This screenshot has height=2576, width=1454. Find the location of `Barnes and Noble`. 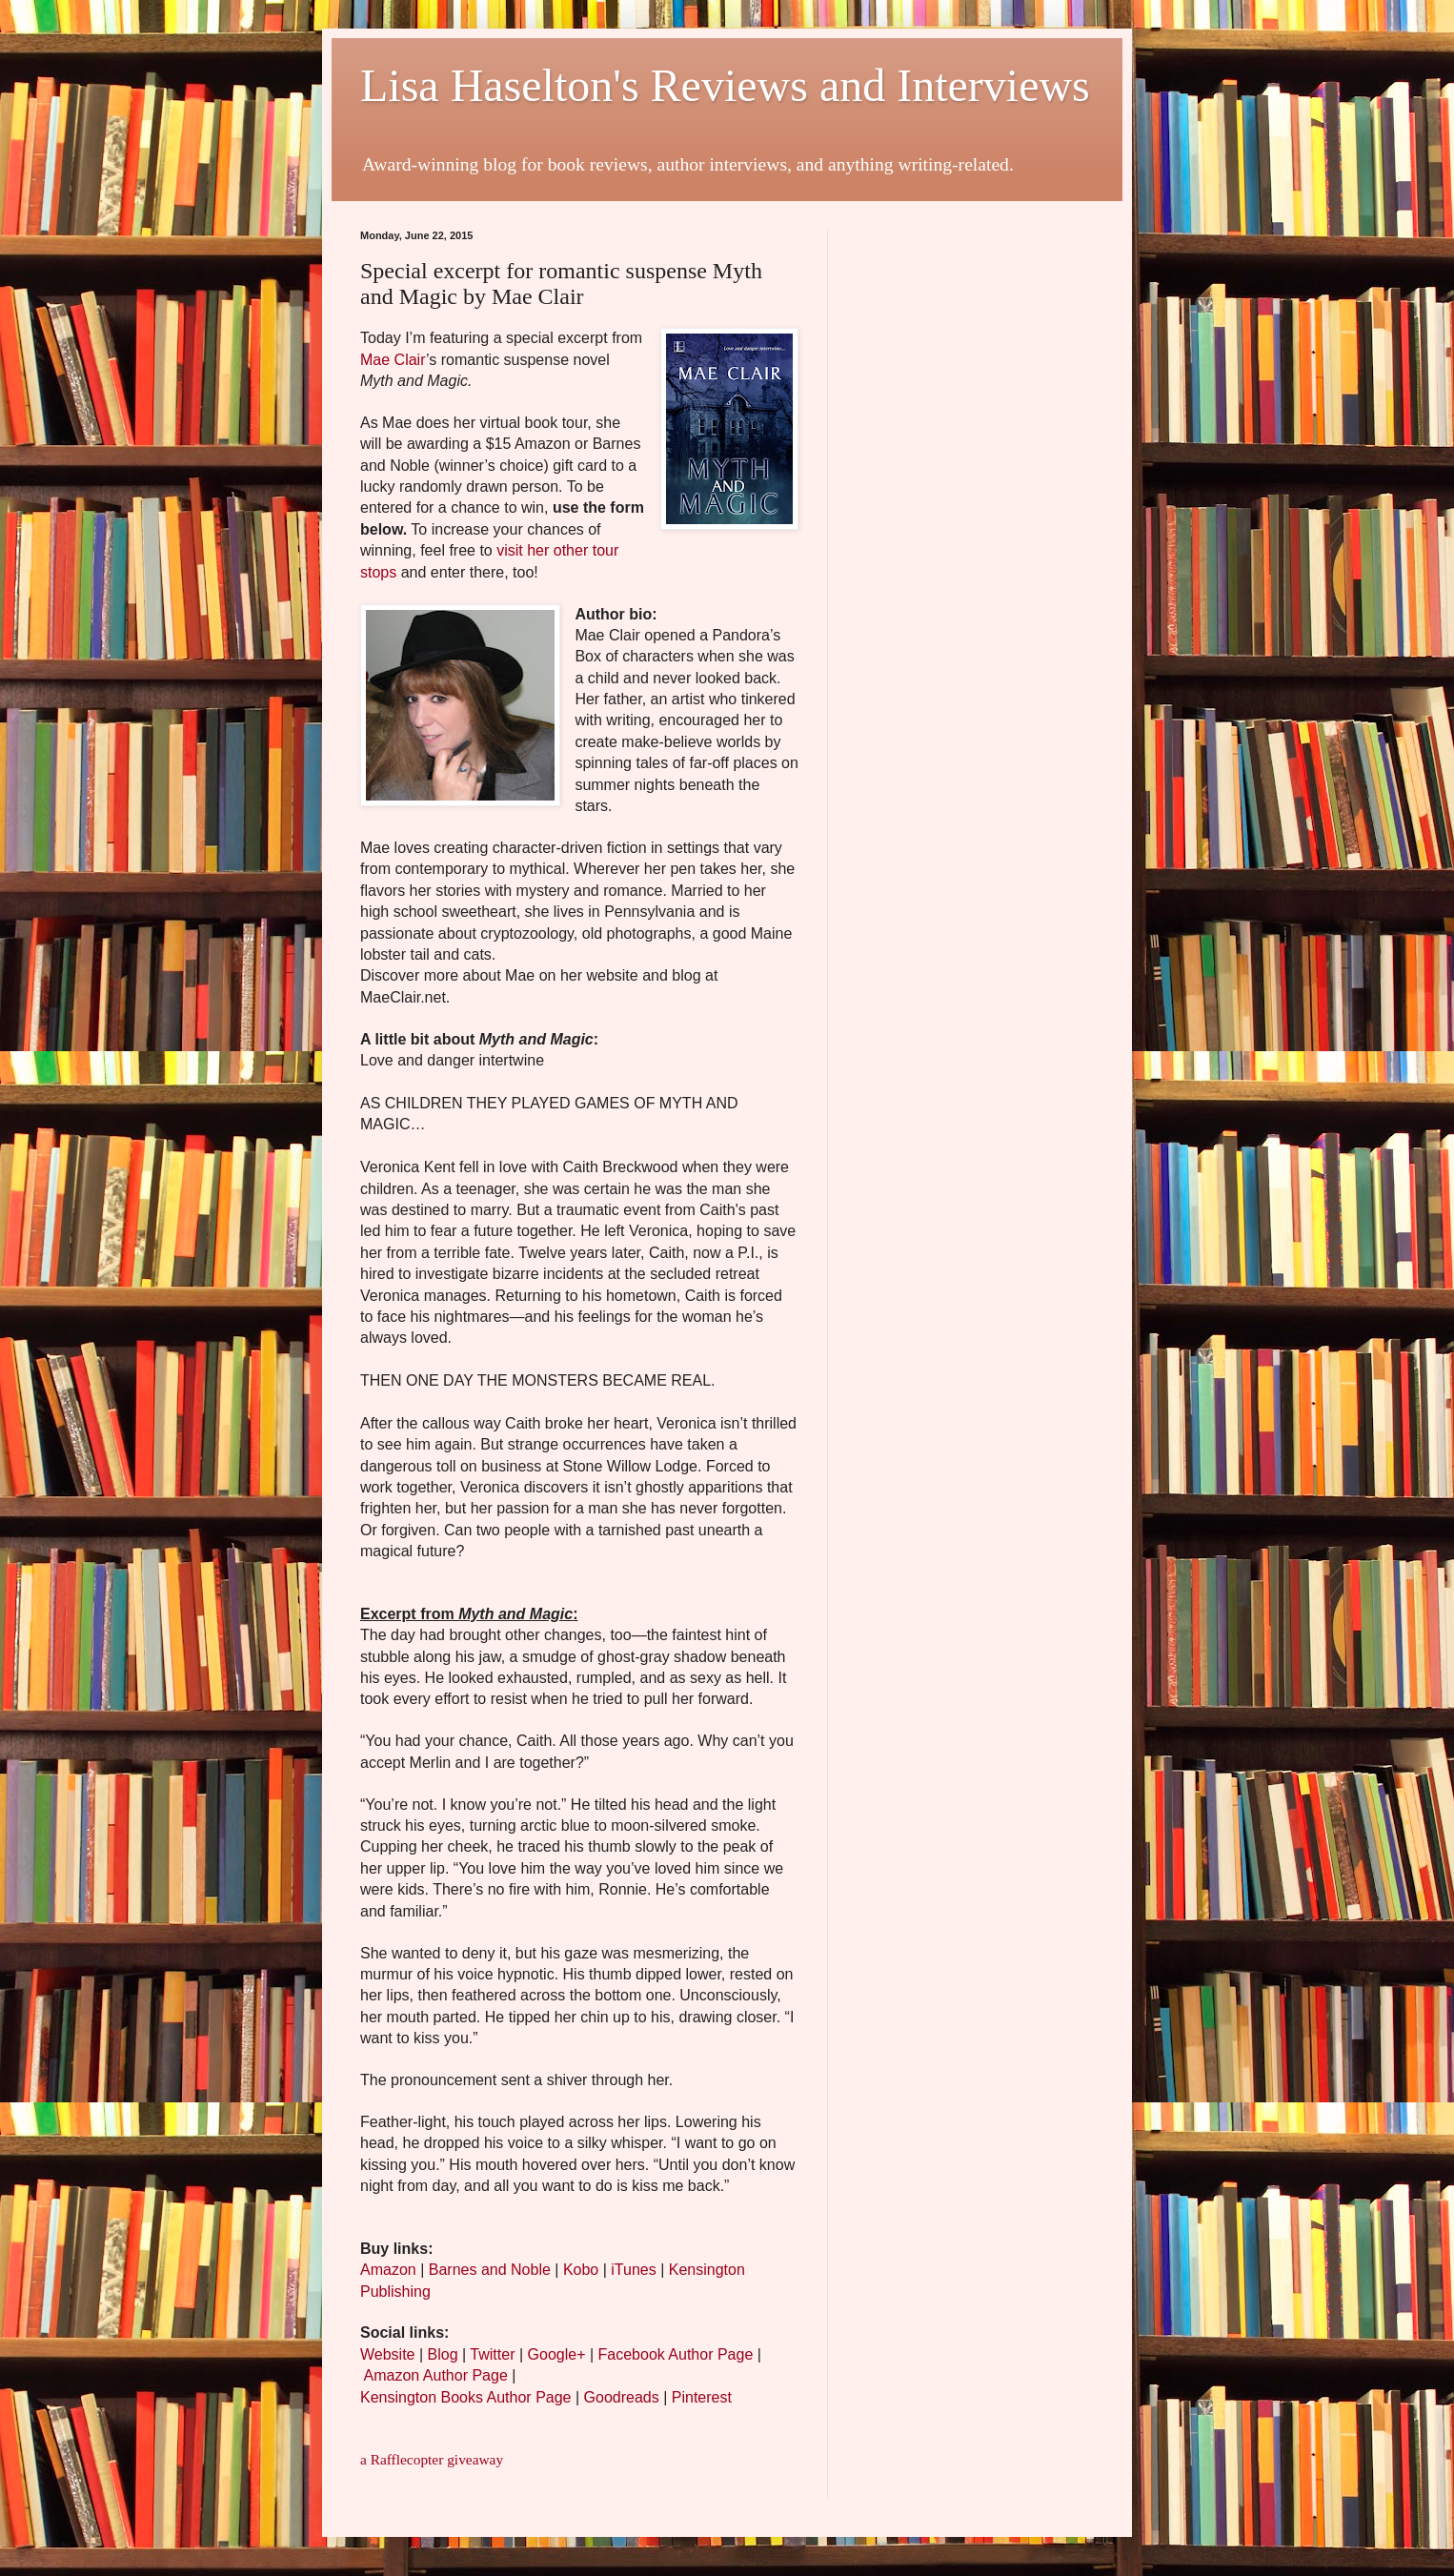

Barnes and Noble is located at coordinates (490, 2270).